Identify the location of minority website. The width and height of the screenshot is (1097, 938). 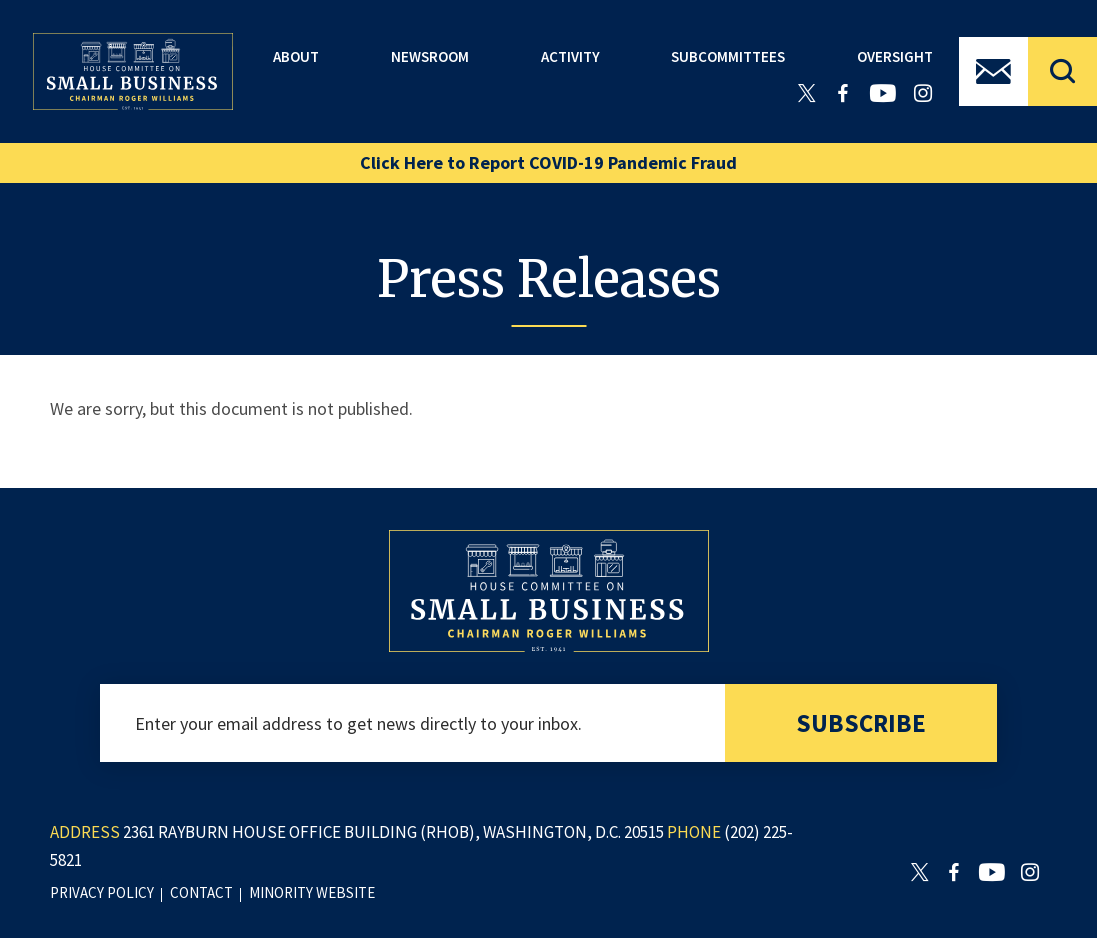
(312, 892).